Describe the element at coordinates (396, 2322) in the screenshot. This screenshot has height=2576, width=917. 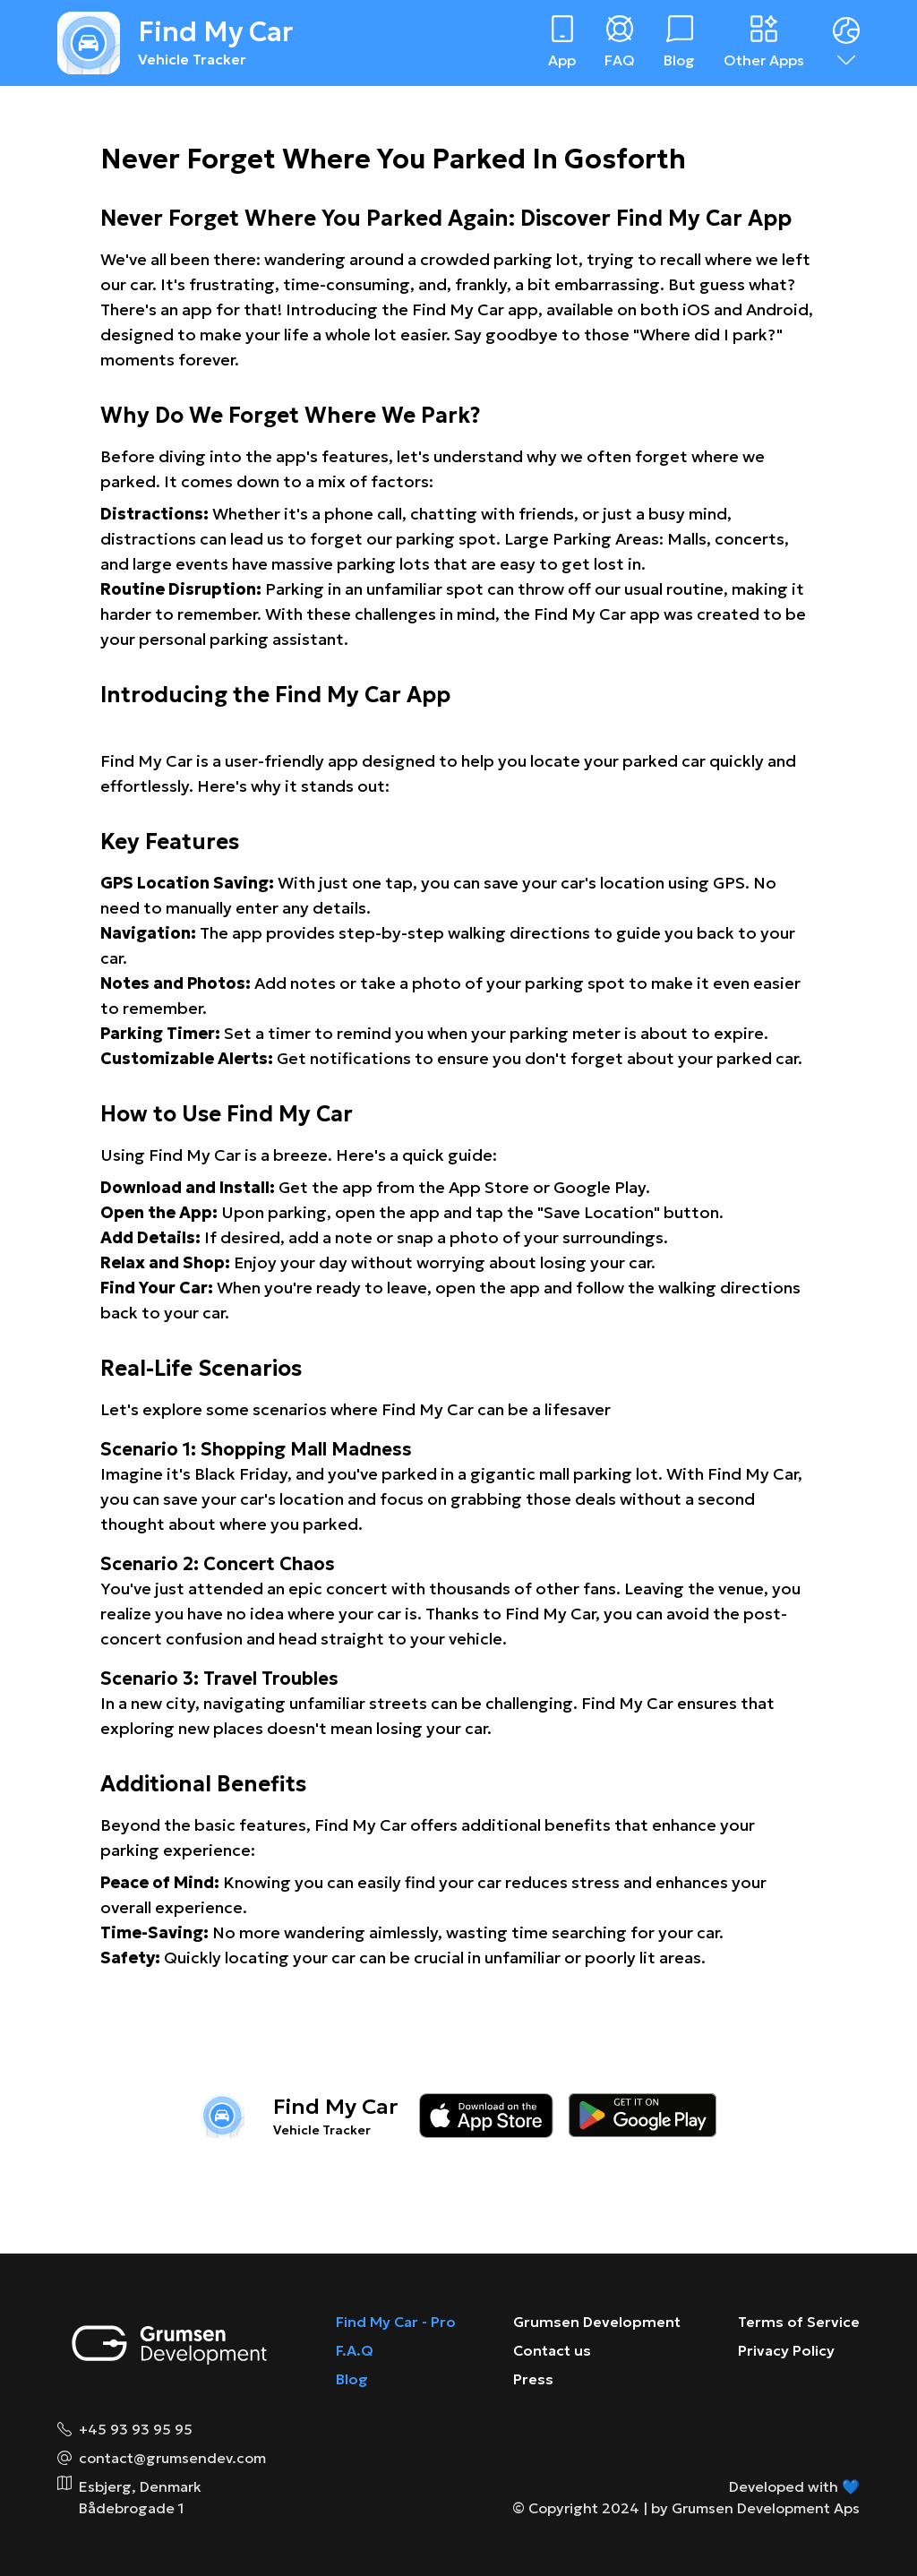
I see `Find My Car - Pro` at that location.